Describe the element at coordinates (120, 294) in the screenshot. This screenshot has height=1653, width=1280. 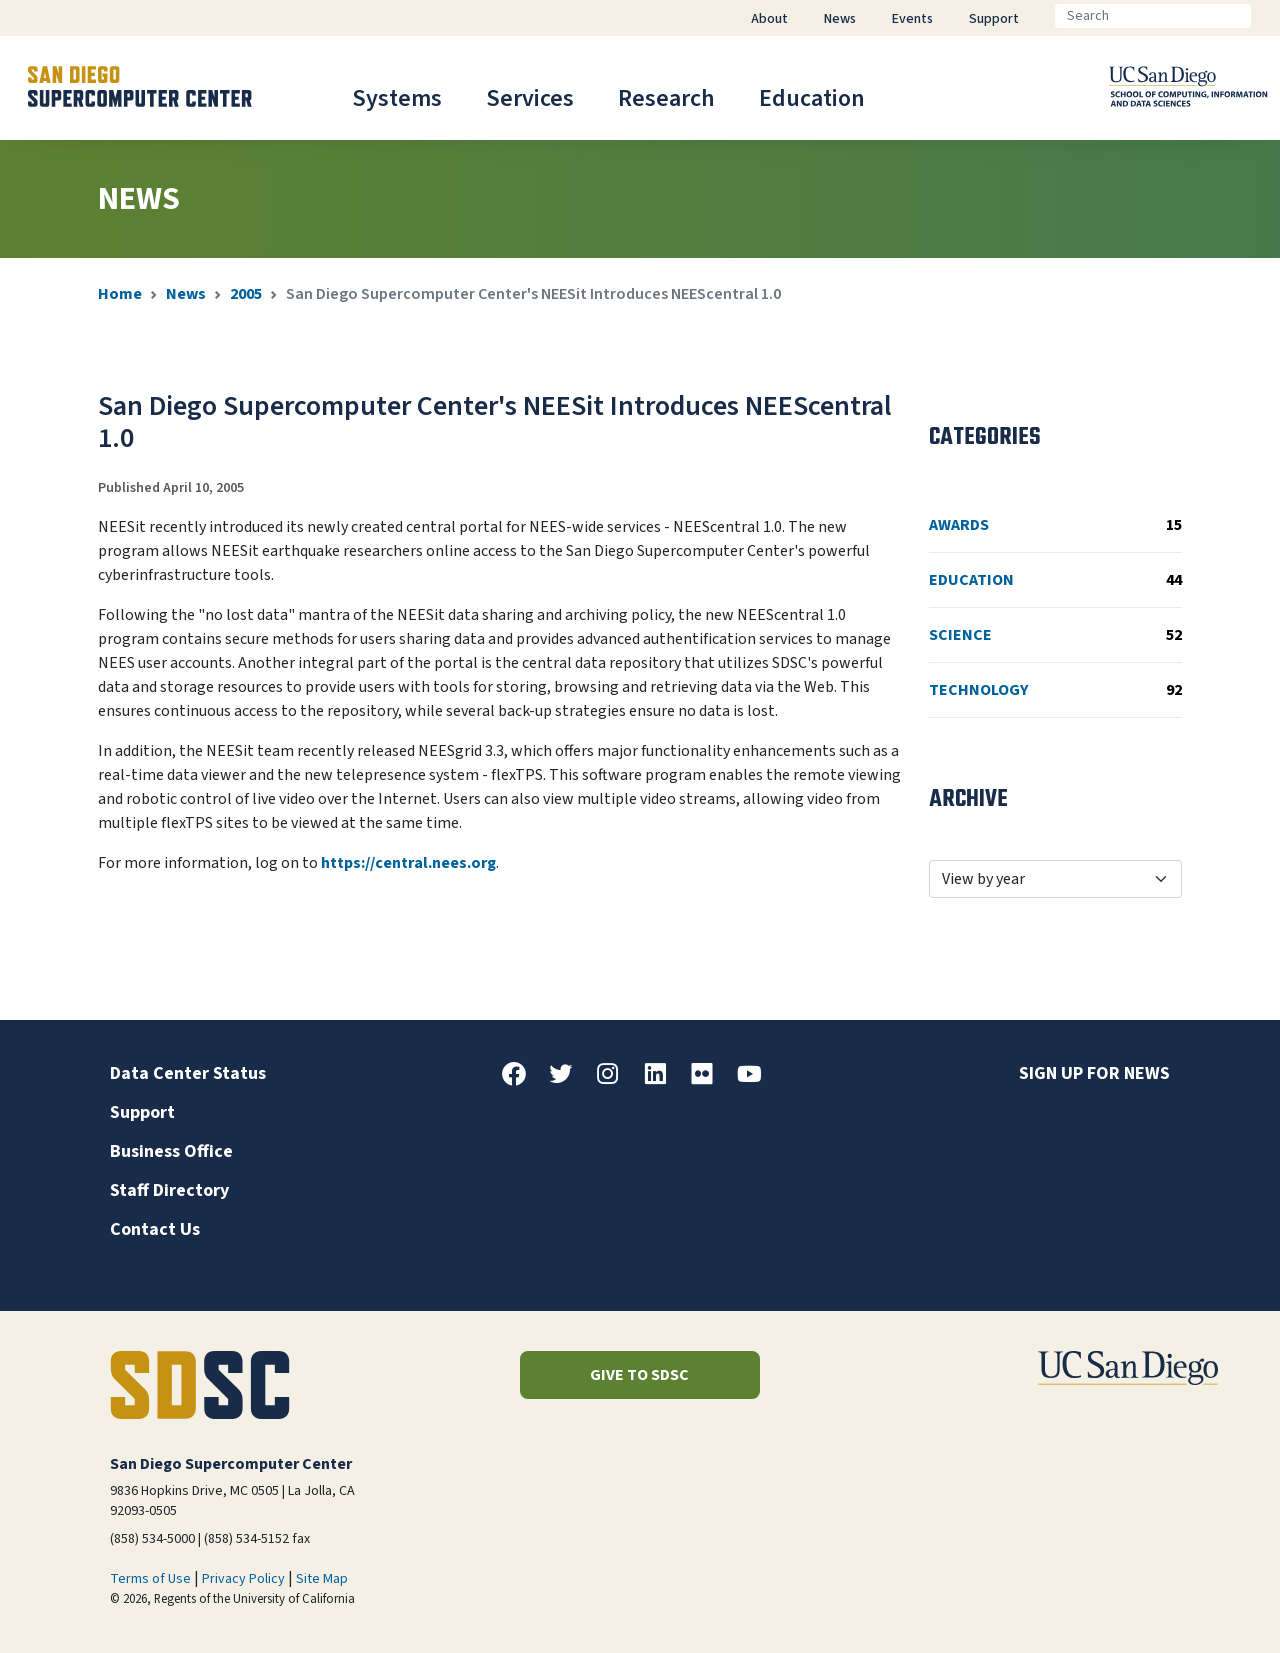
I see `Home` at that location.